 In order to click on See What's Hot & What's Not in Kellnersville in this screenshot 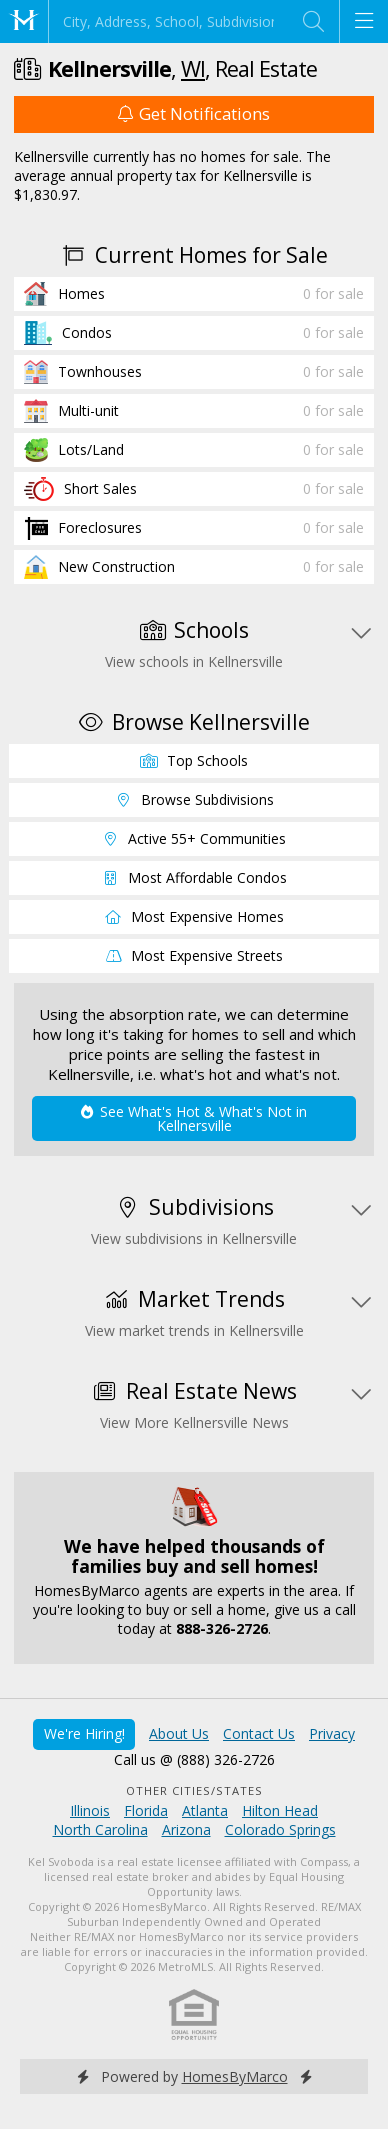, I will do `click(193, 1118)`.